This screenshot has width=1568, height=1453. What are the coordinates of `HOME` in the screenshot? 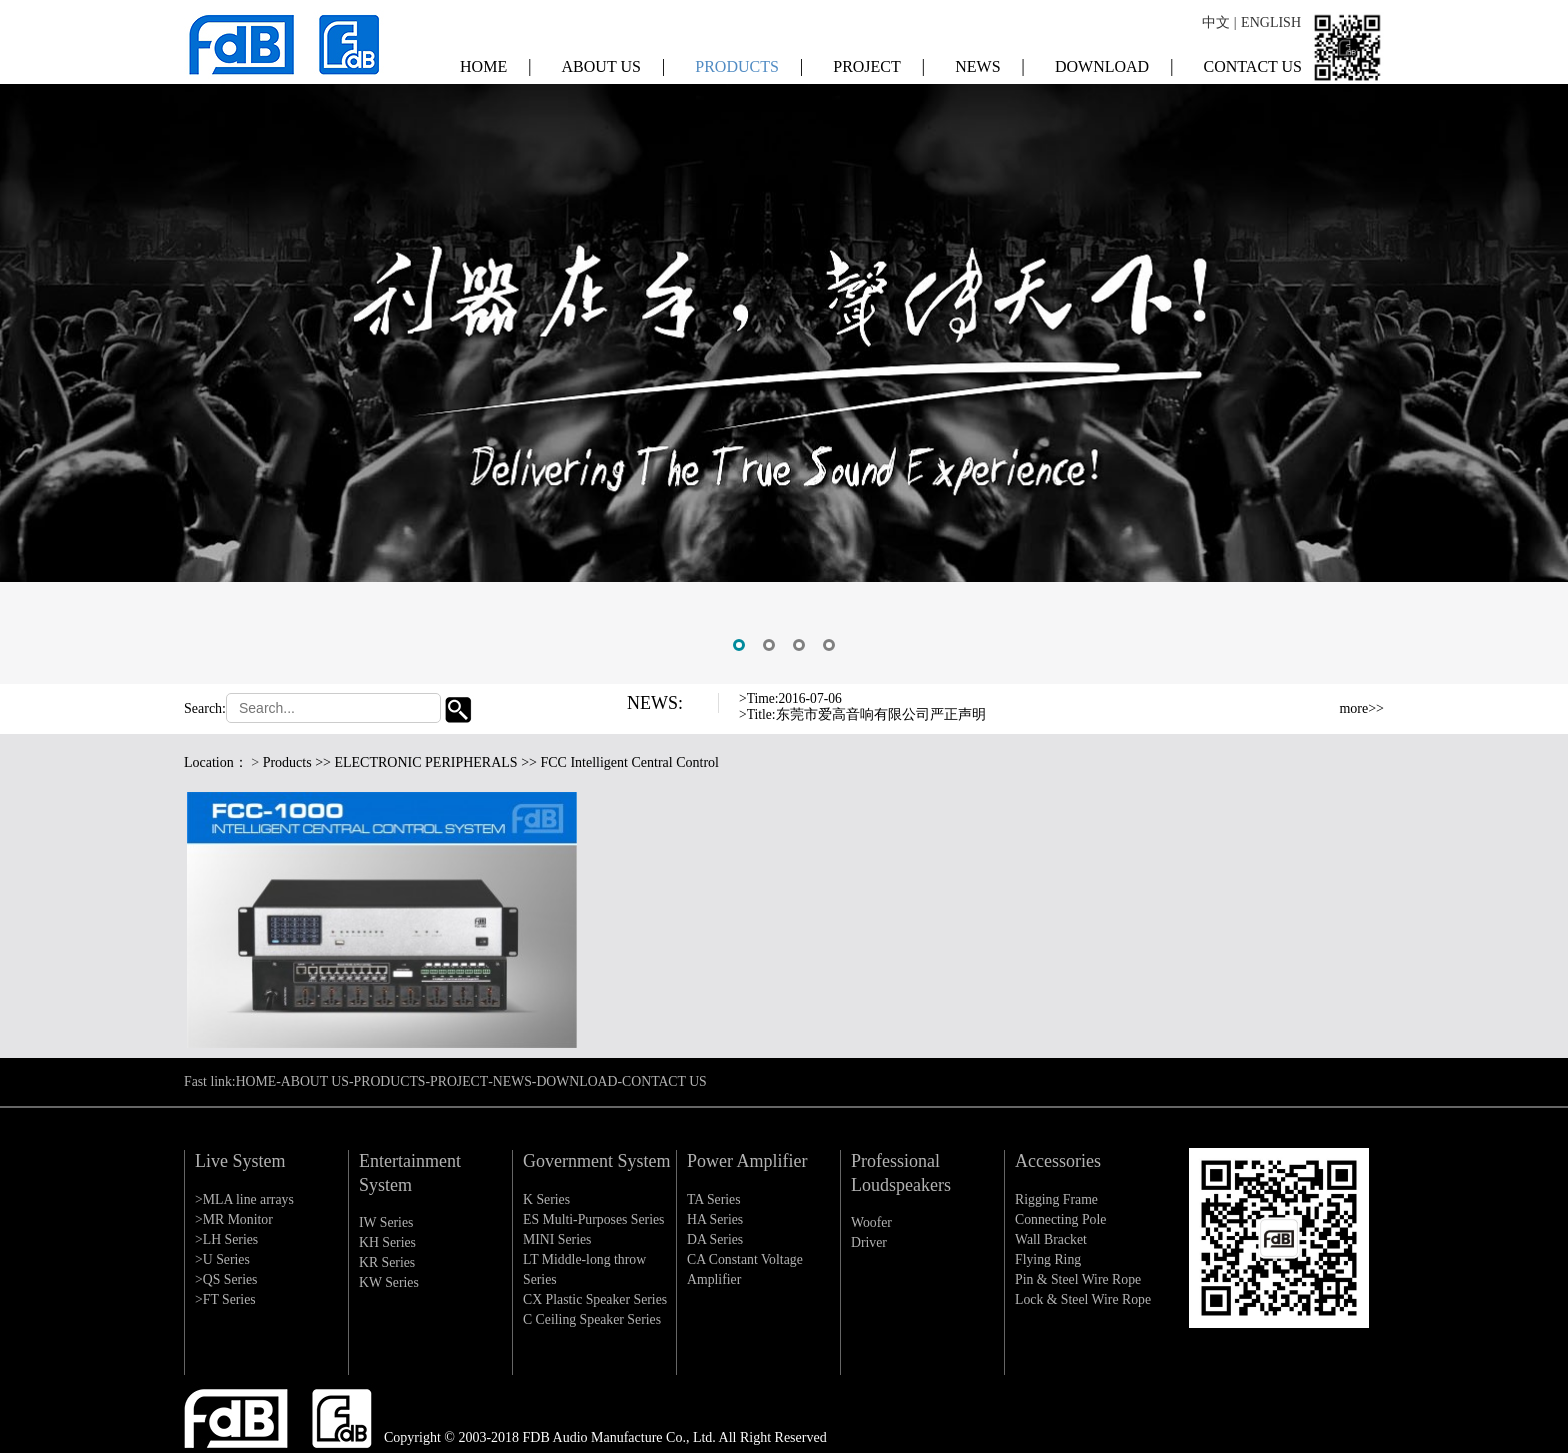 It's located at (496, 60).